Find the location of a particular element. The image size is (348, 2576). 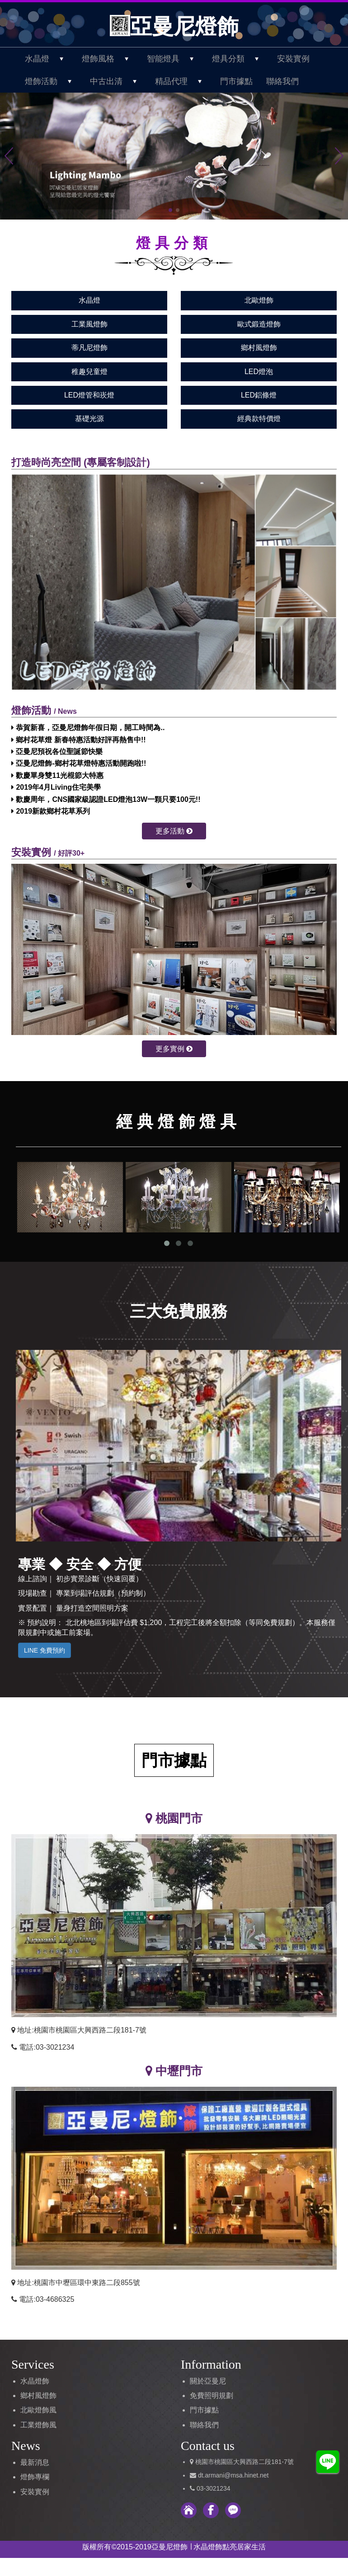

03-3021234 is located at coordinates (213, 2488).